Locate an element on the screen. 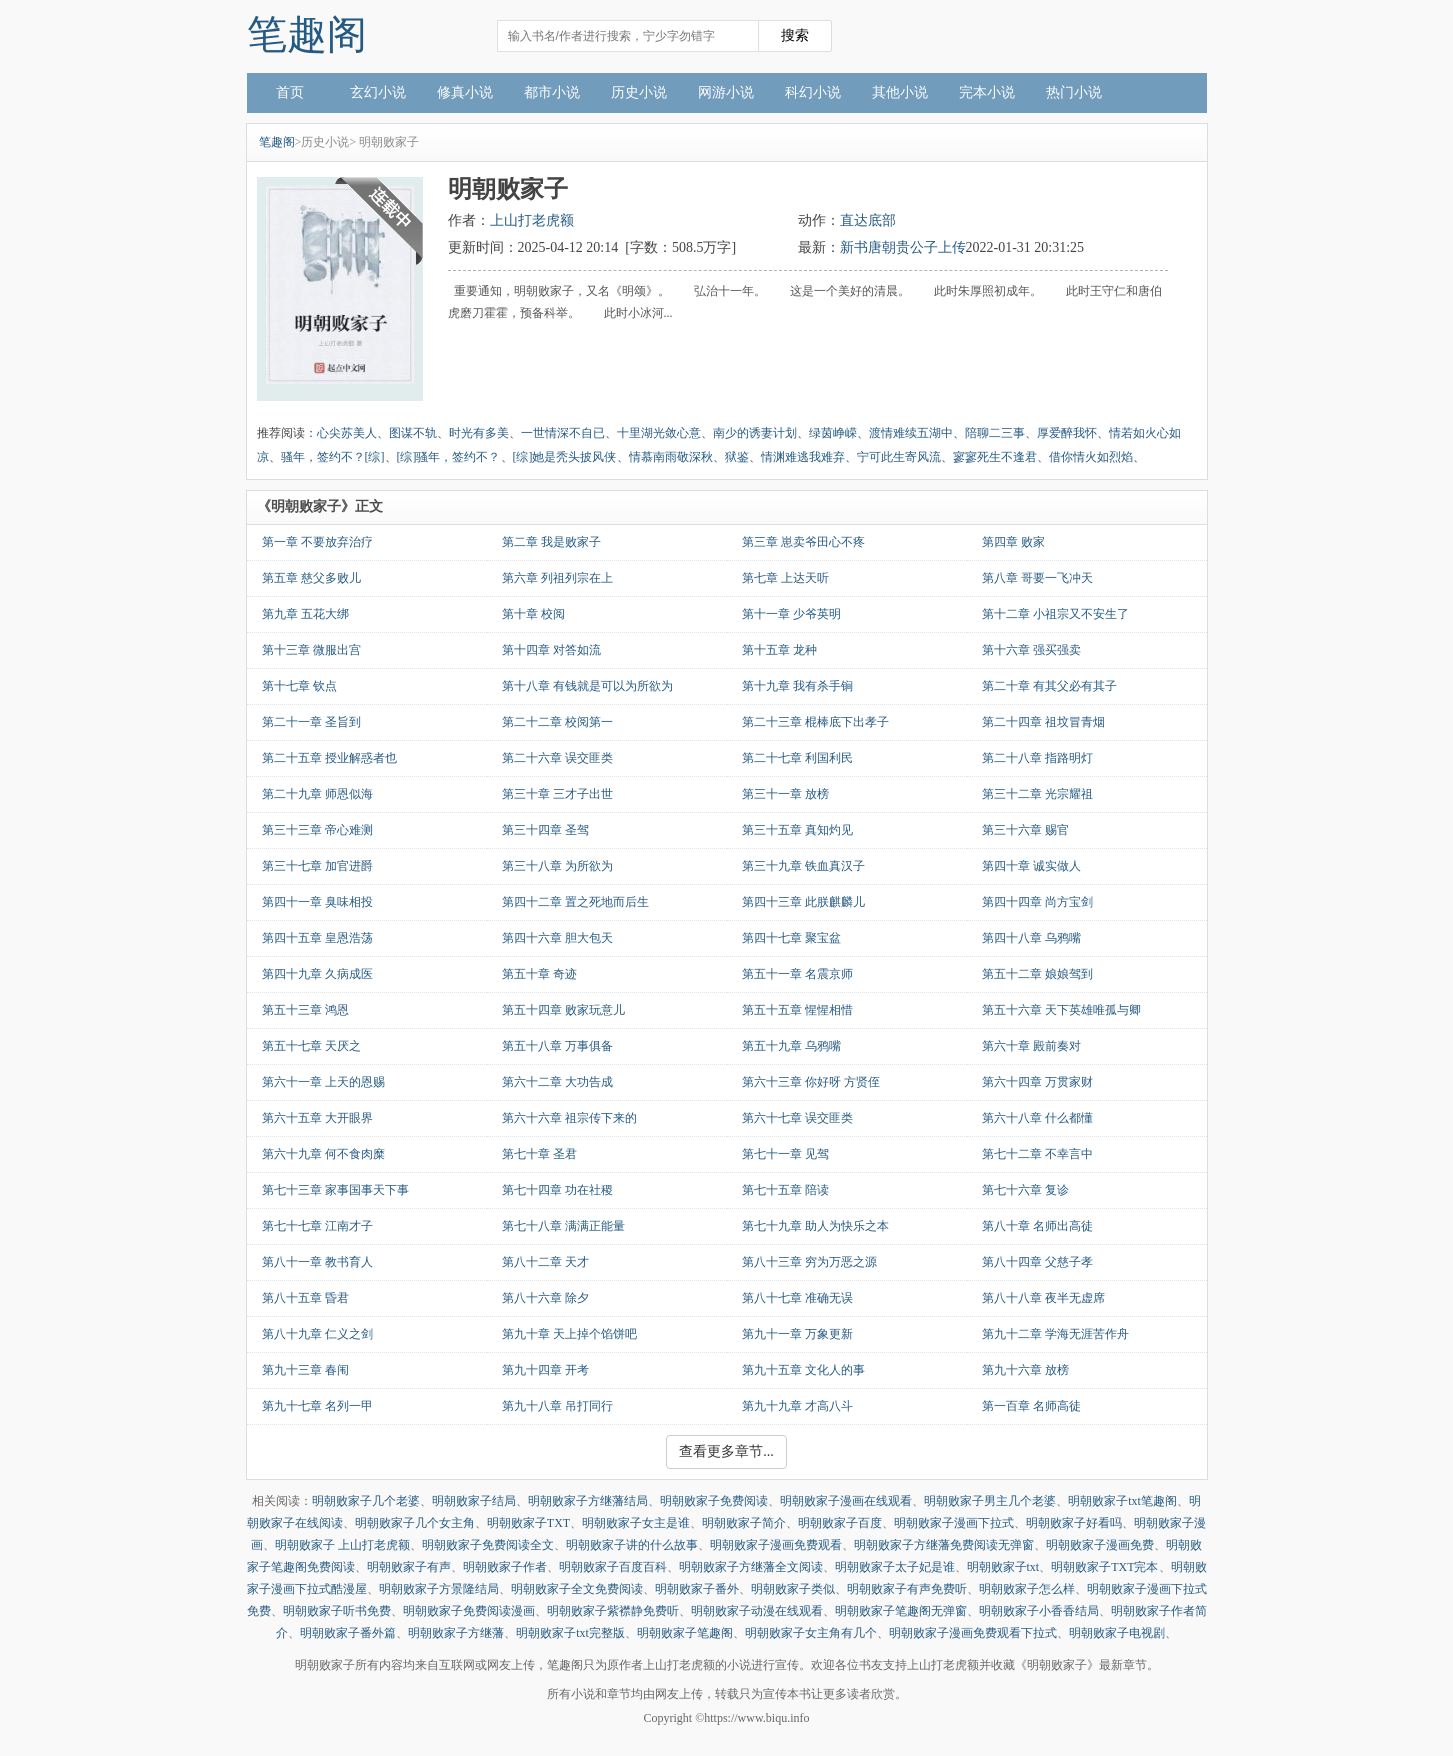  第四十四章 尚方宝剑 is located at coordinates (1037, 902).